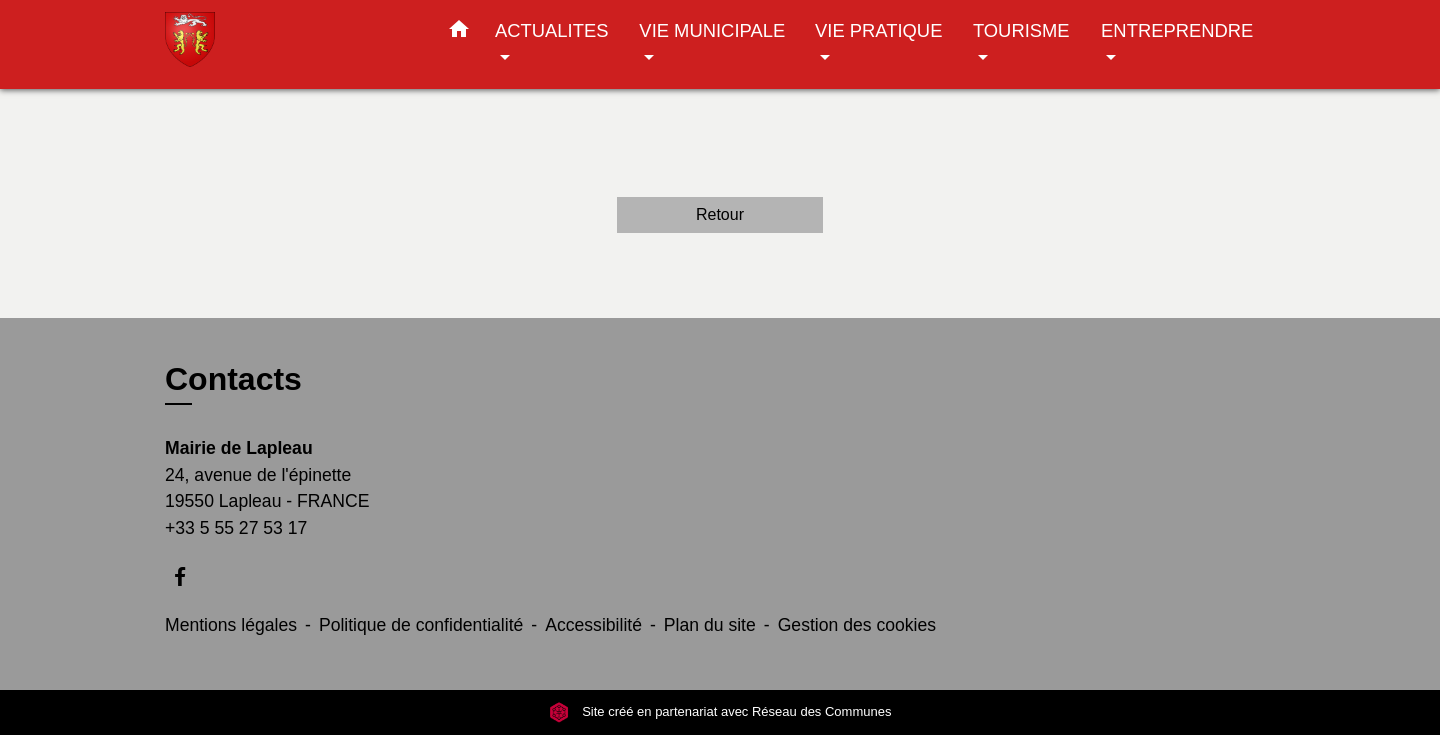 The image size is (1440, 735). What do you see at coordinates (551, 30) in the screenshot?
I see `ACTUALITES [button]` at bounding box center [551, 30].